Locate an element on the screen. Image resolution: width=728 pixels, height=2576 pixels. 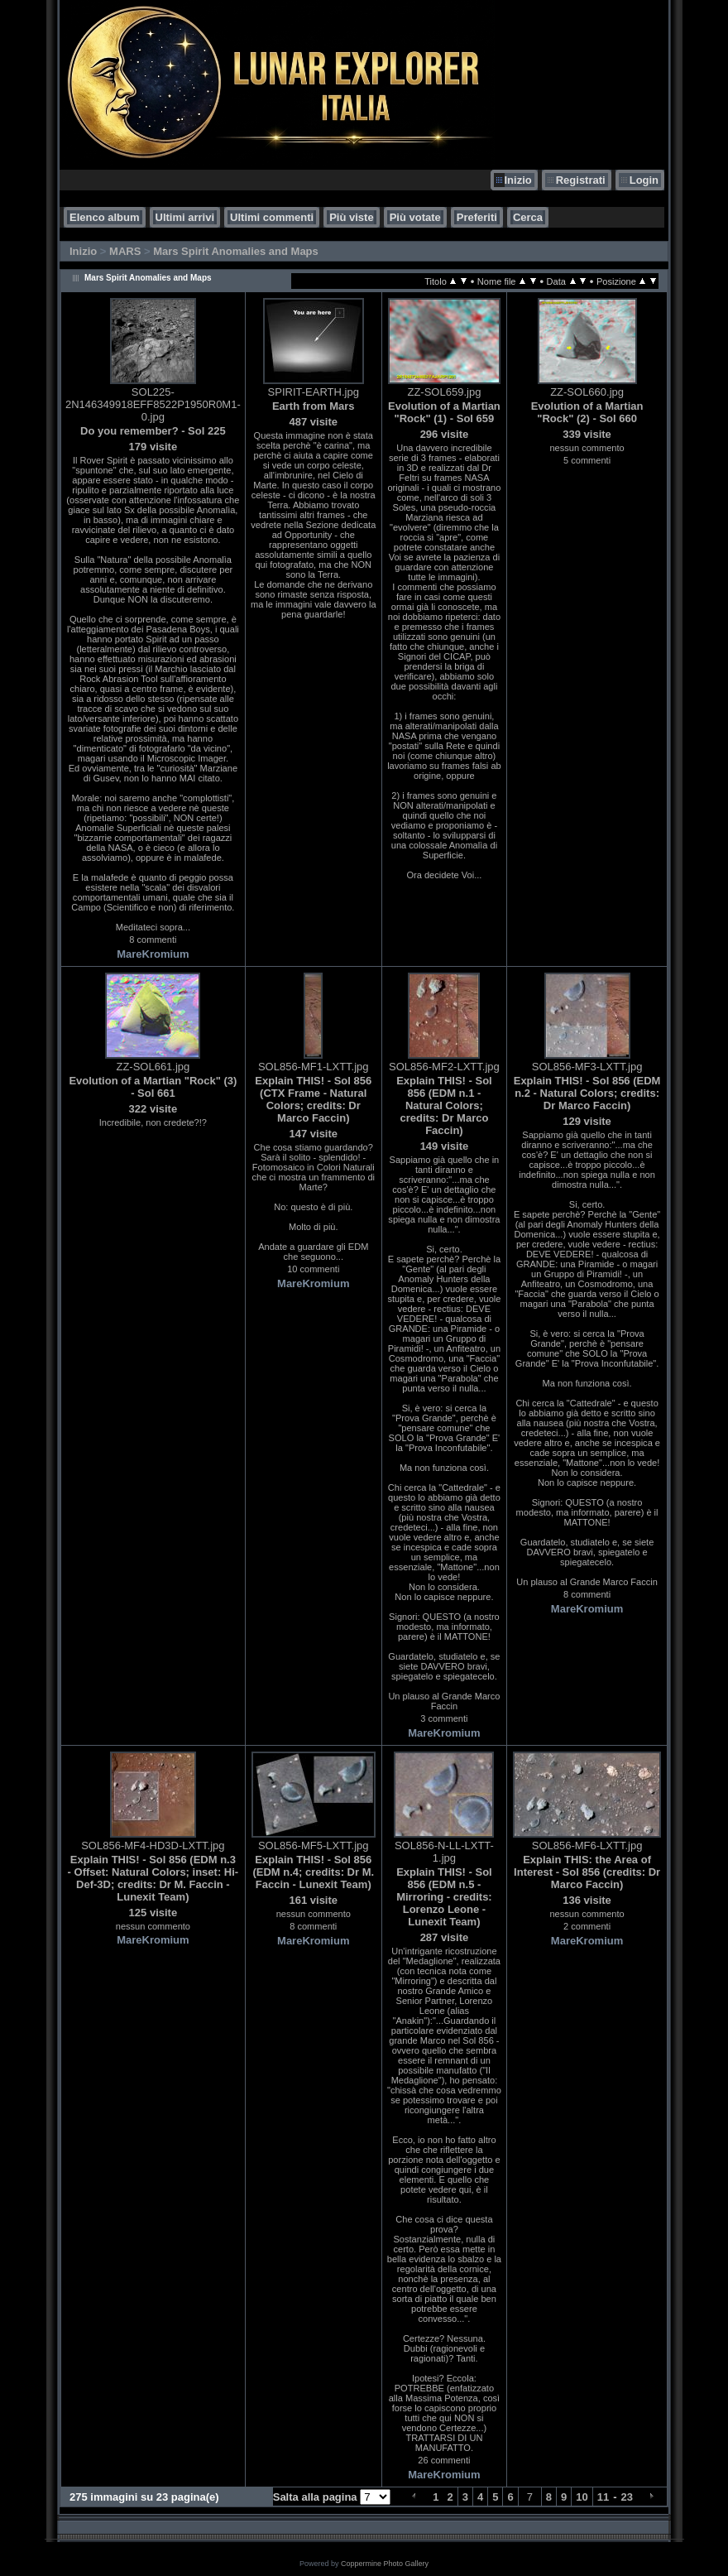
Registrati is located at coordinates (581, 180).